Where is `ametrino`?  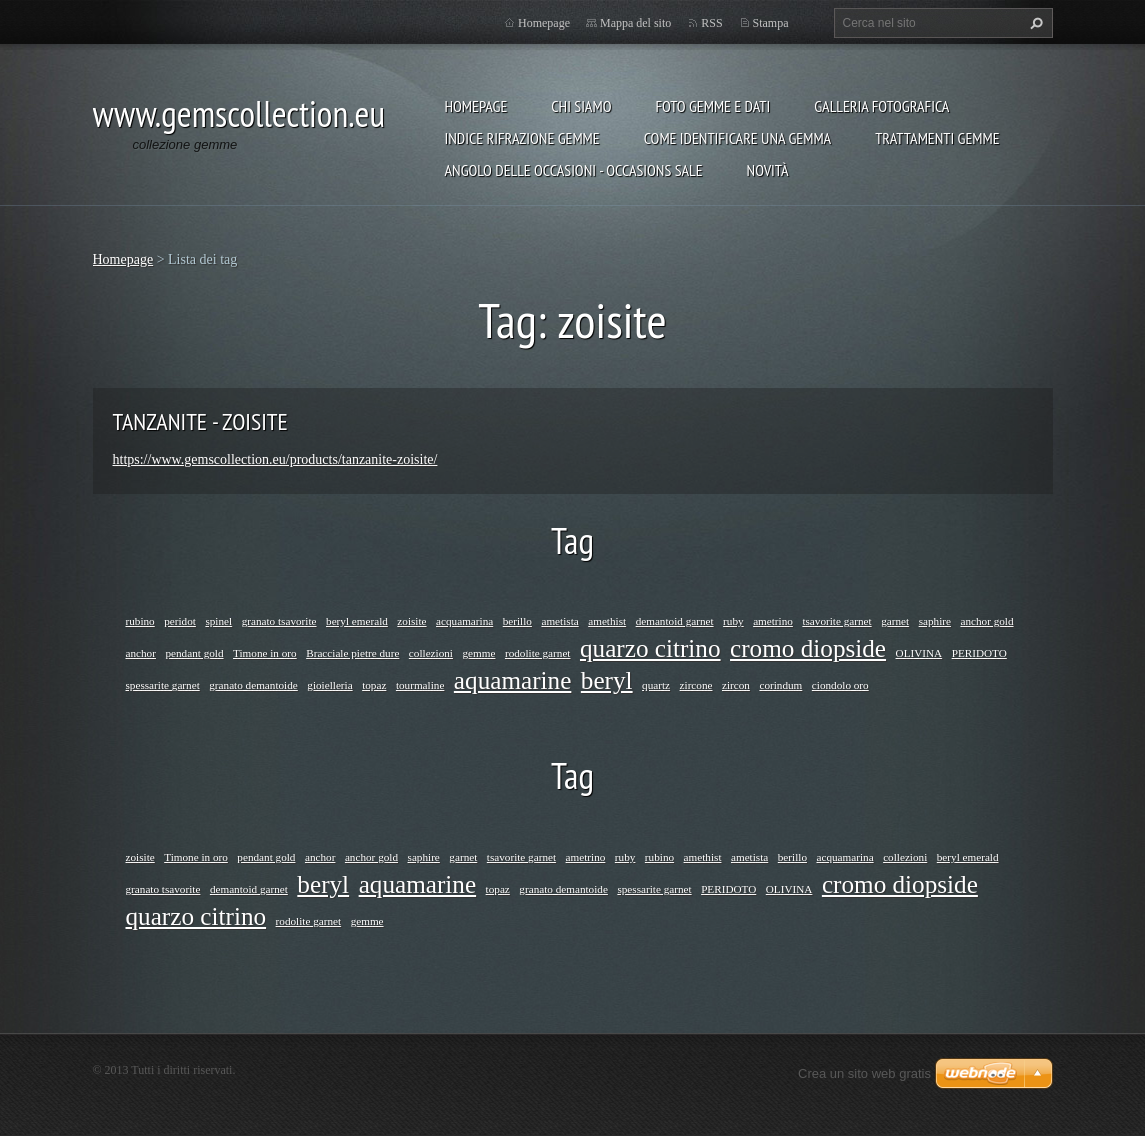
ametrino is located at coordinates (773, 621).